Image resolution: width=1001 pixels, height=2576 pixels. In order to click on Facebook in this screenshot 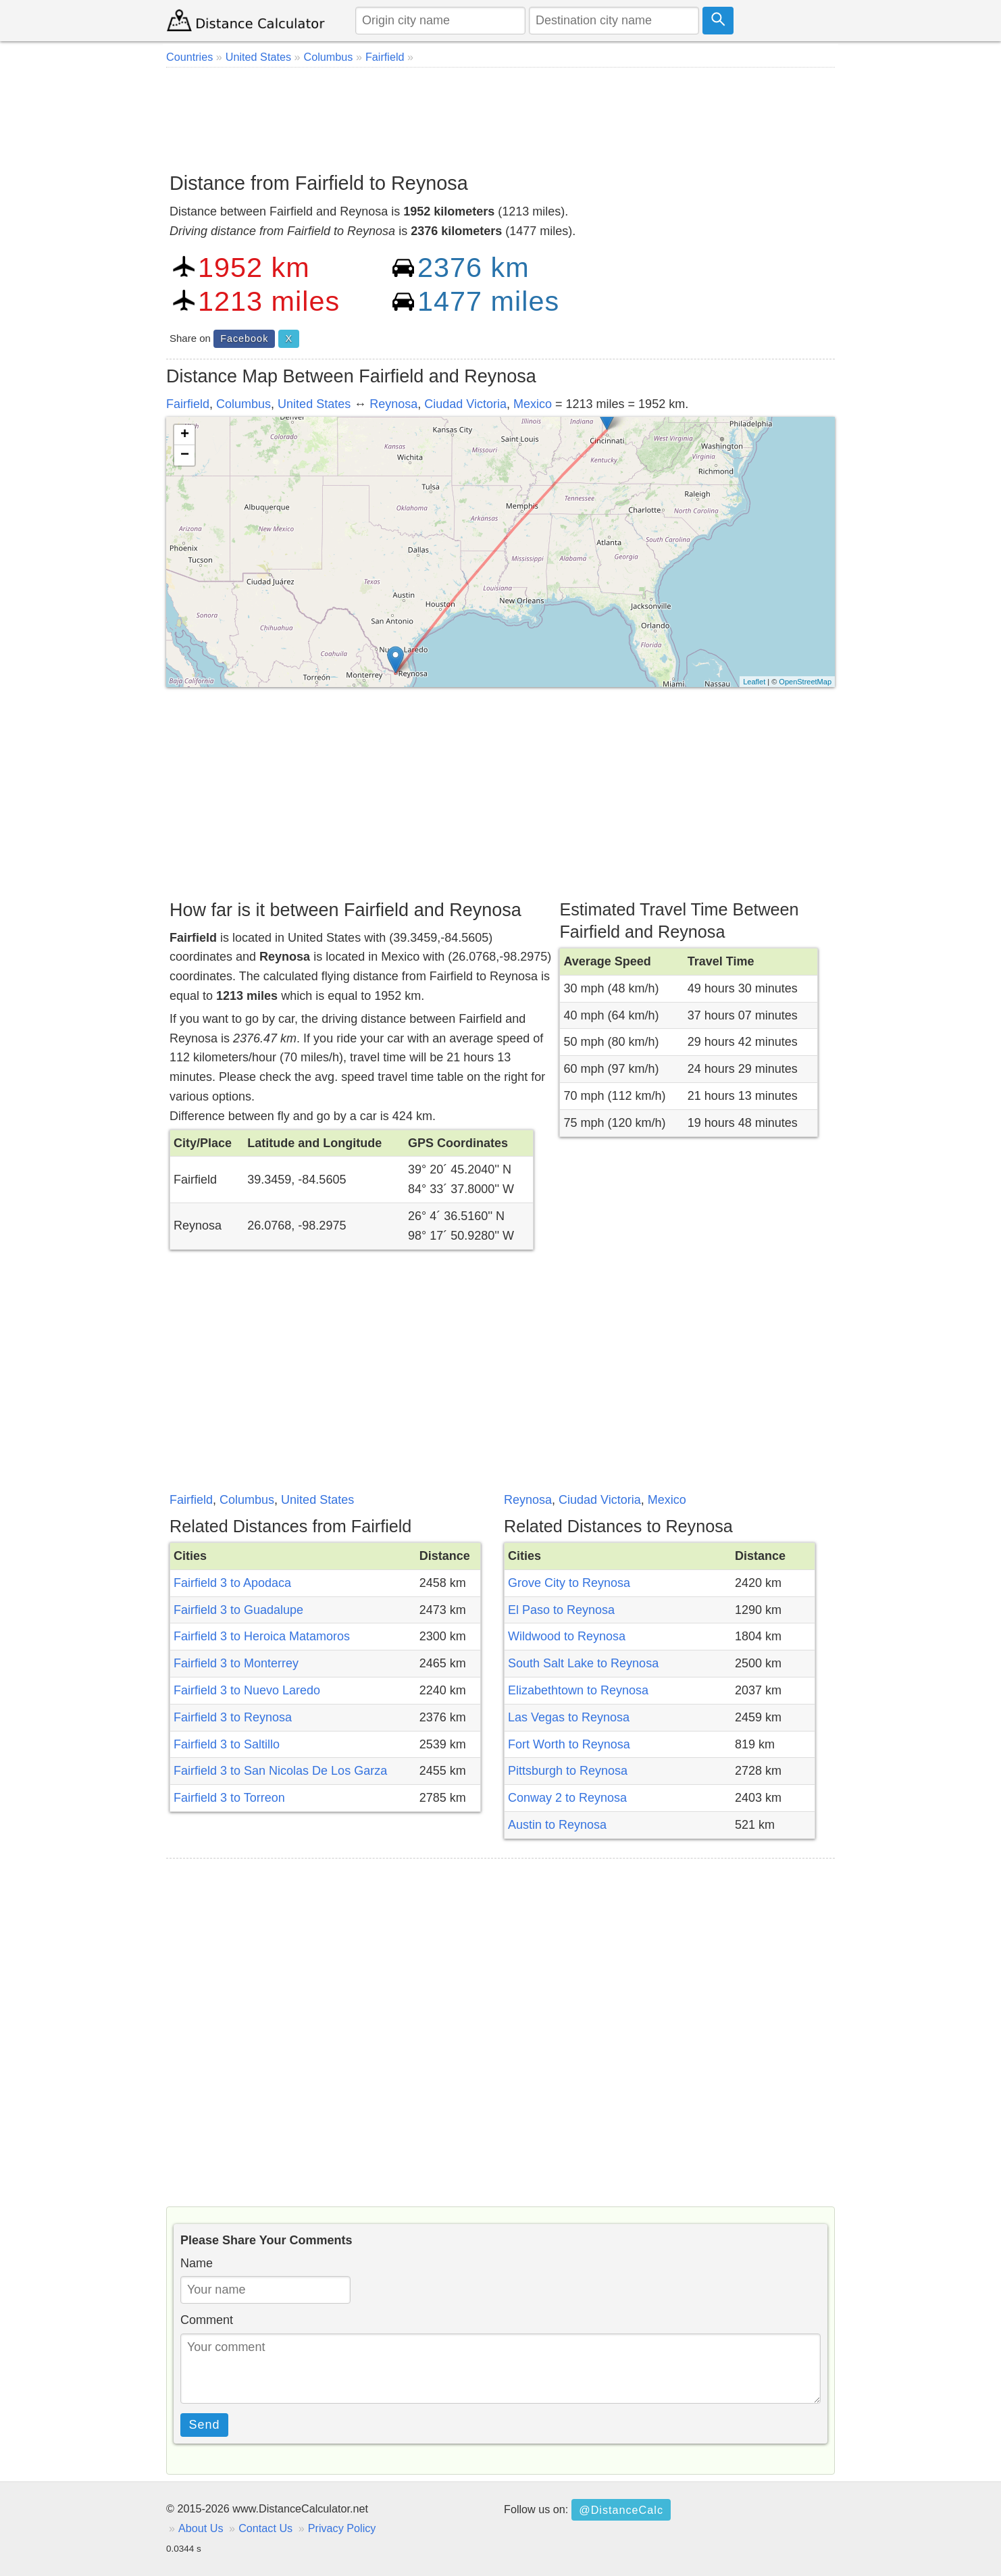, I will do `click(244, 338)`.